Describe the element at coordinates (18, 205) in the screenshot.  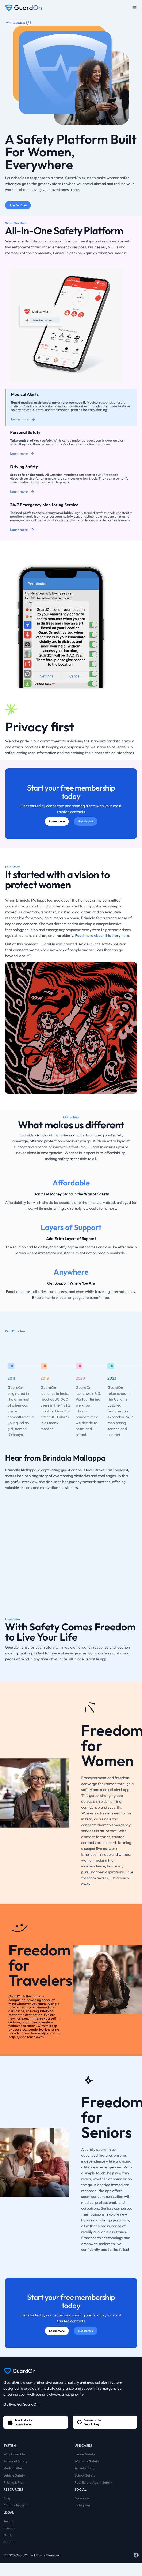
I see `Join For Free` at that location.